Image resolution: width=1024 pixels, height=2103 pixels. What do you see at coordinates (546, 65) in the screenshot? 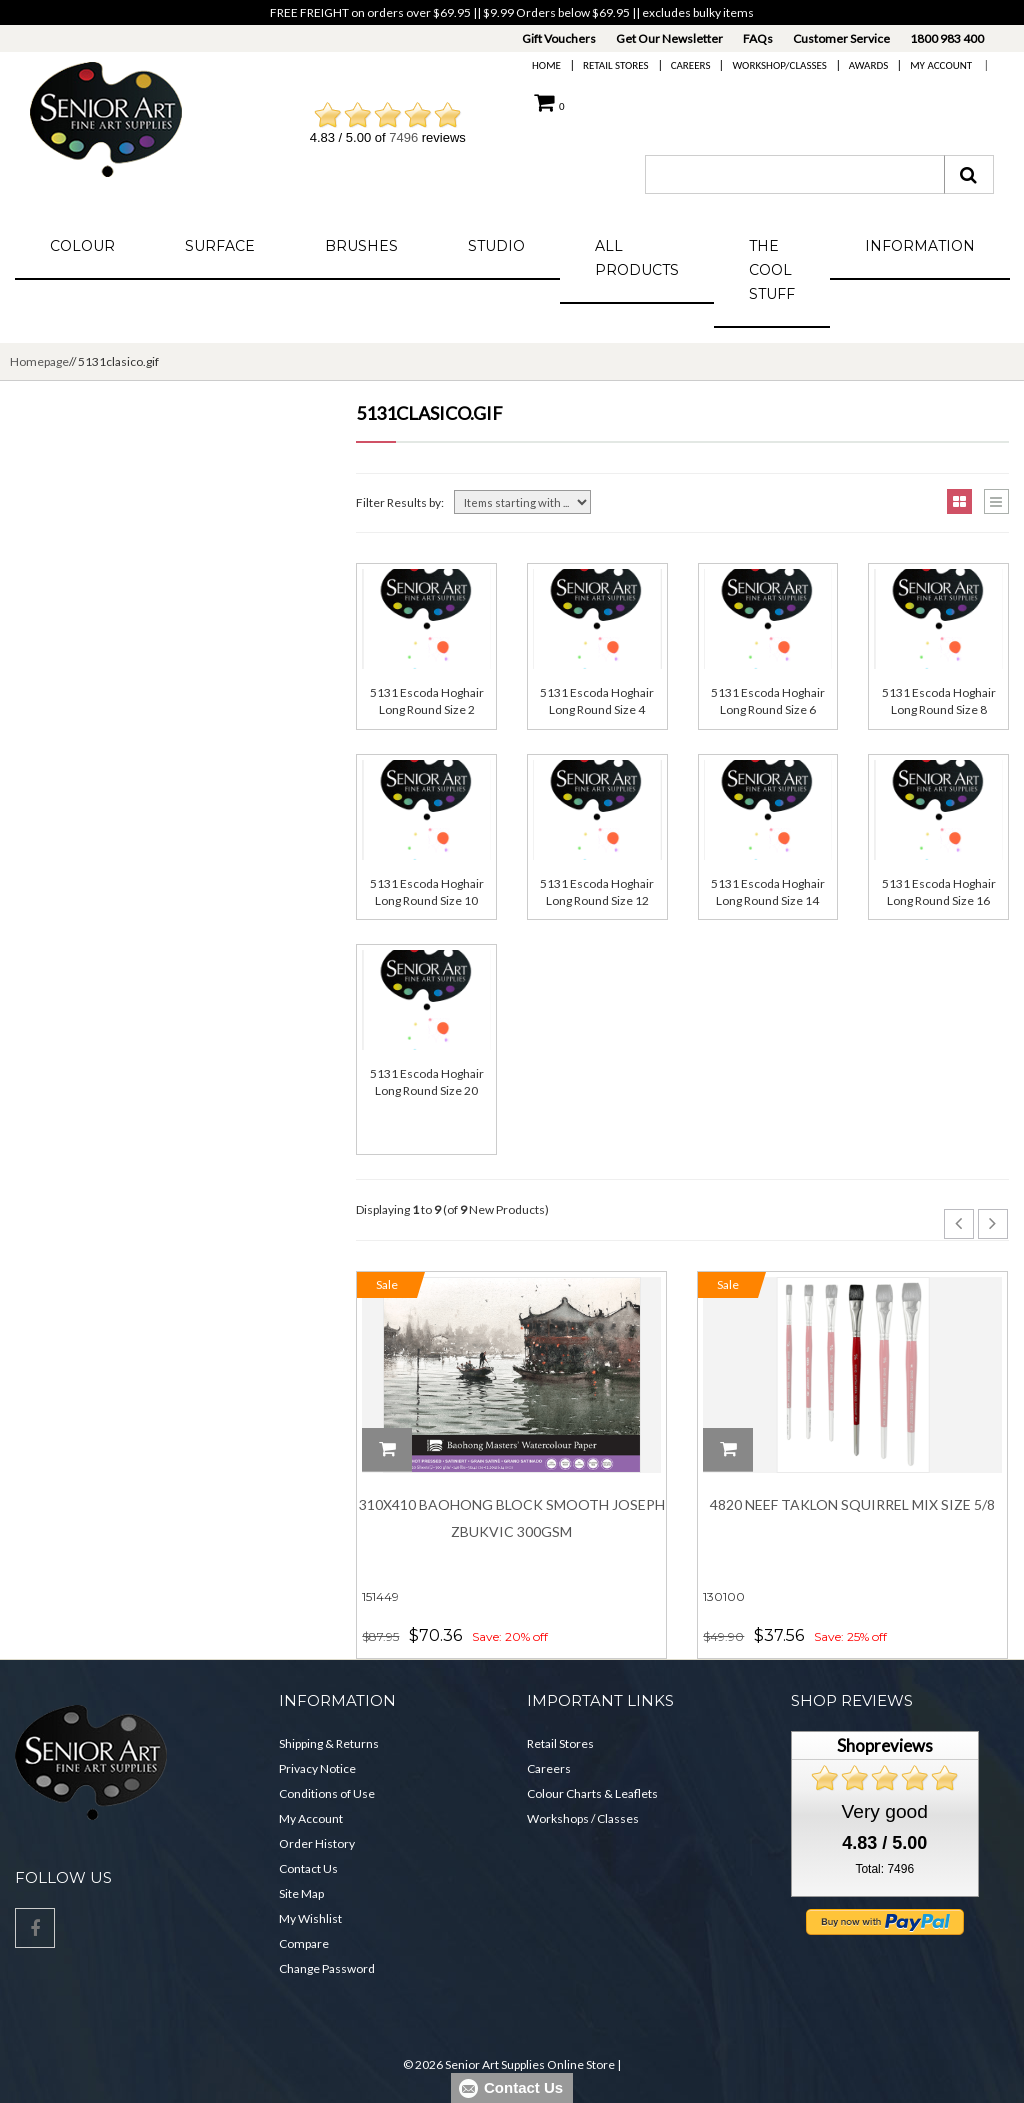
I see `Home` at bounding box center [546, 65].